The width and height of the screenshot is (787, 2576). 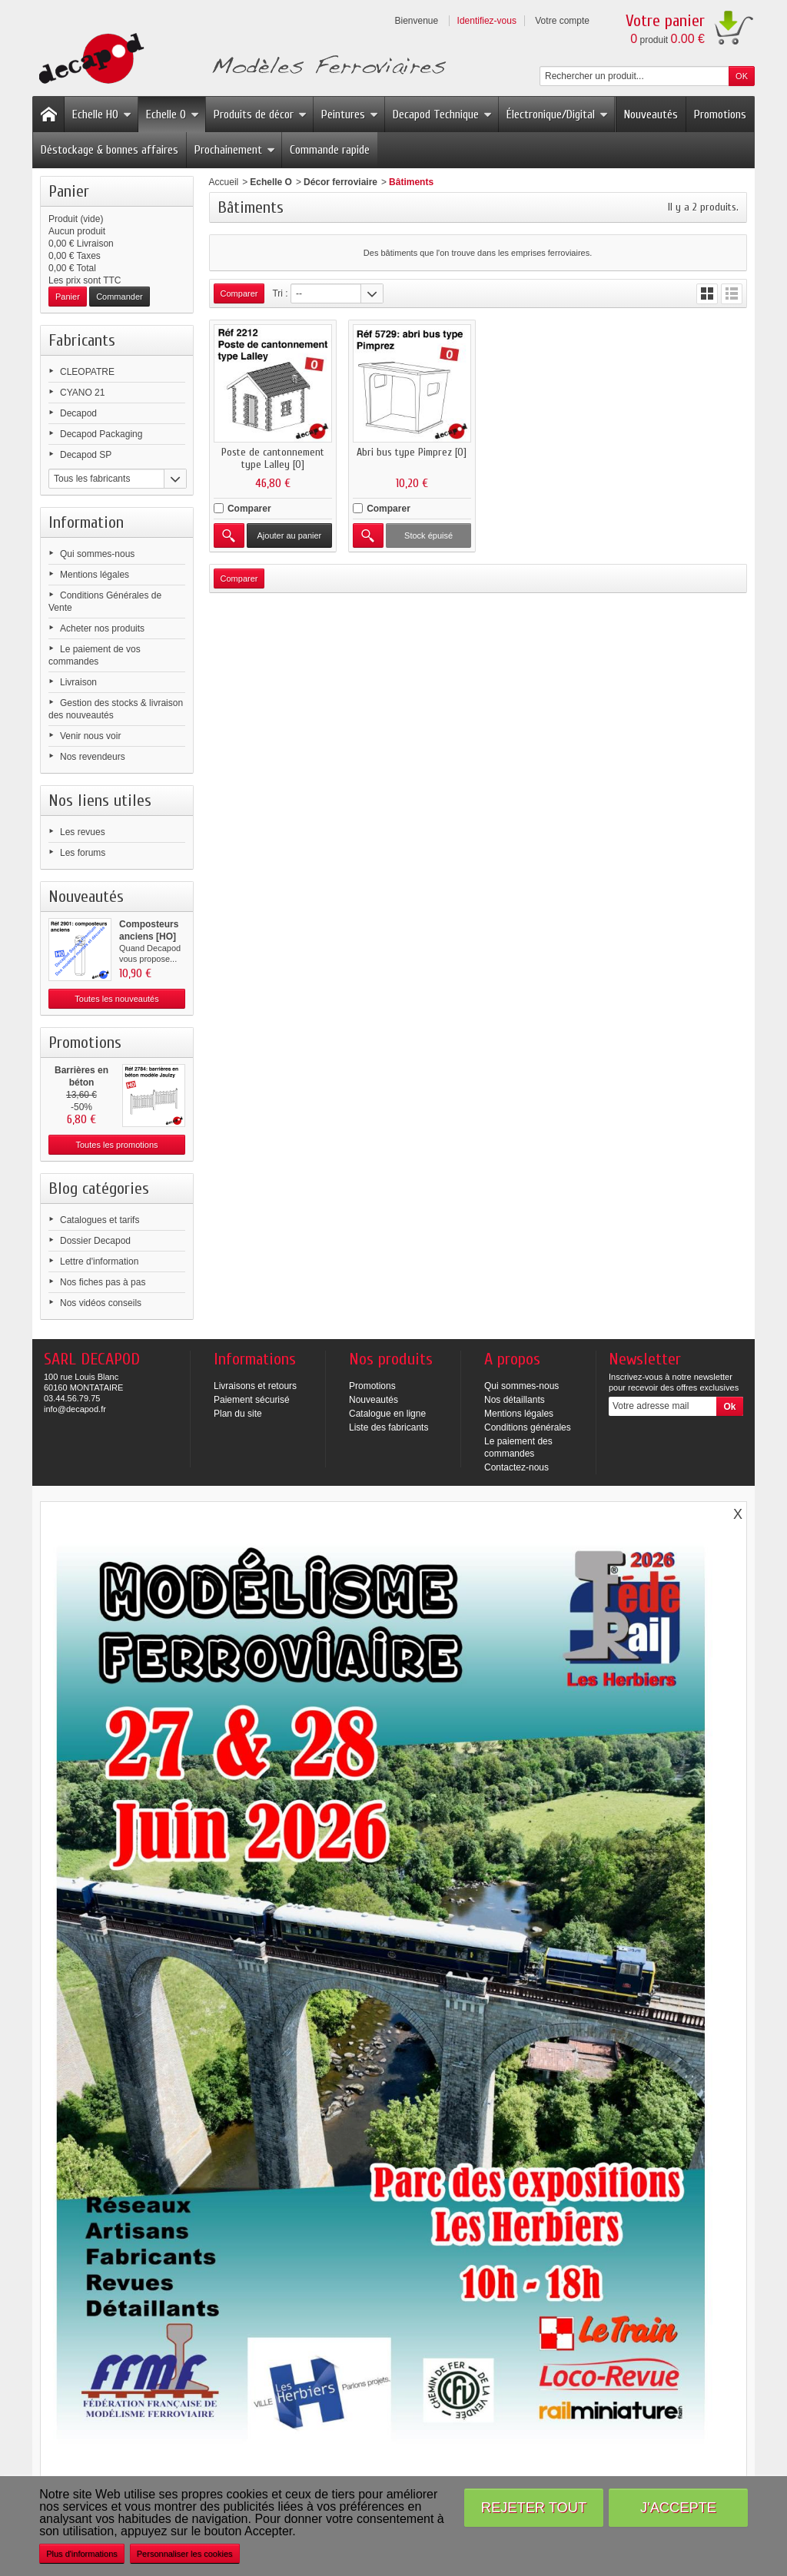 What do you see at coordinates (557, 114) in the screenshot?
I see `Électronique/Digital` at bounding box center [557, 114].